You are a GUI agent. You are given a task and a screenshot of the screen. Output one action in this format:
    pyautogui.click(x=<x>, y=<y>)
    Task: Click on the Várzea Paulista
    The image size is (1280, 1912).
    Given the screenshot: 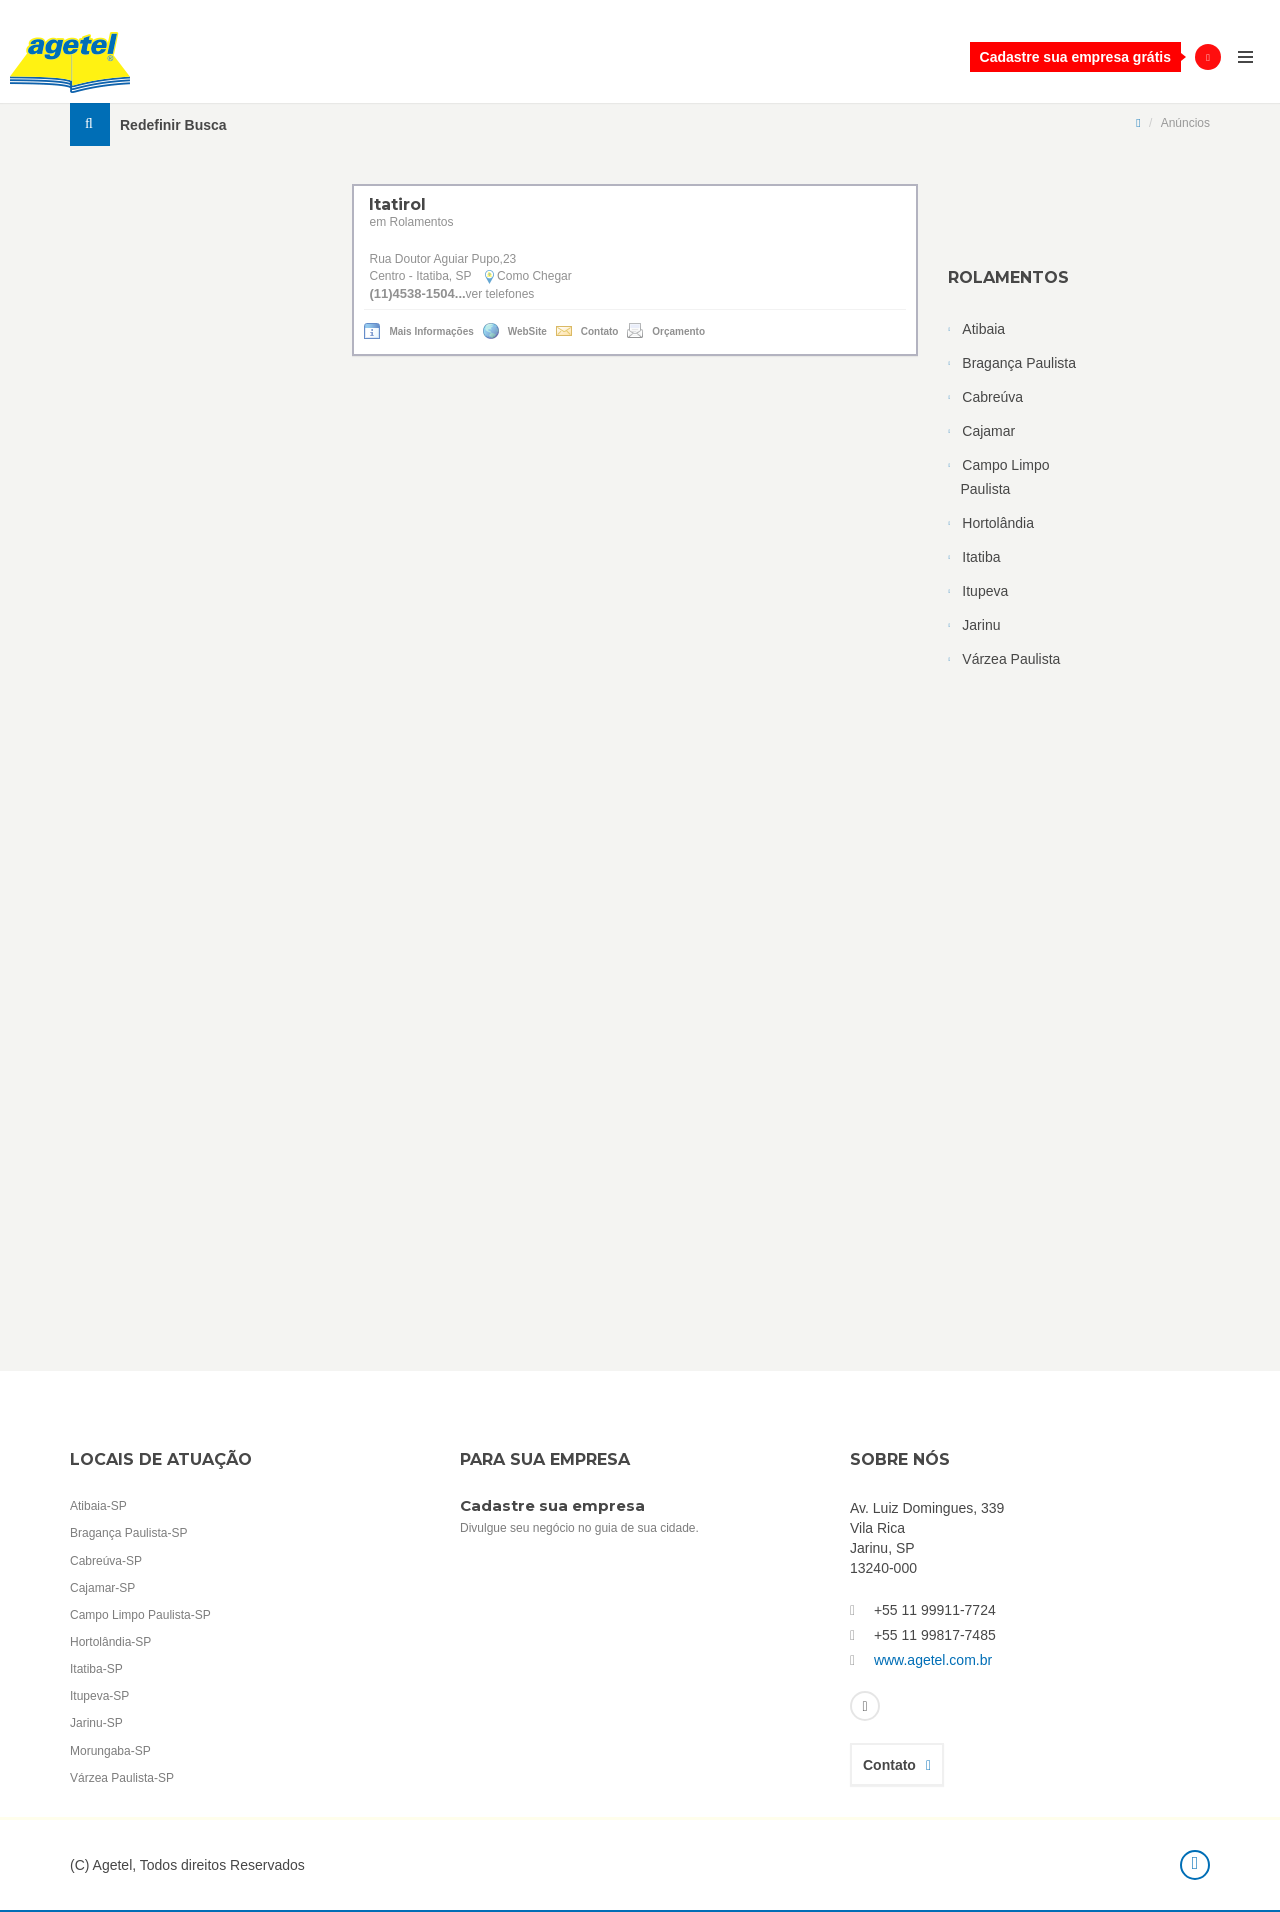 What is the action you would take?
    pyautogui.click(x=1011, y=659)
    